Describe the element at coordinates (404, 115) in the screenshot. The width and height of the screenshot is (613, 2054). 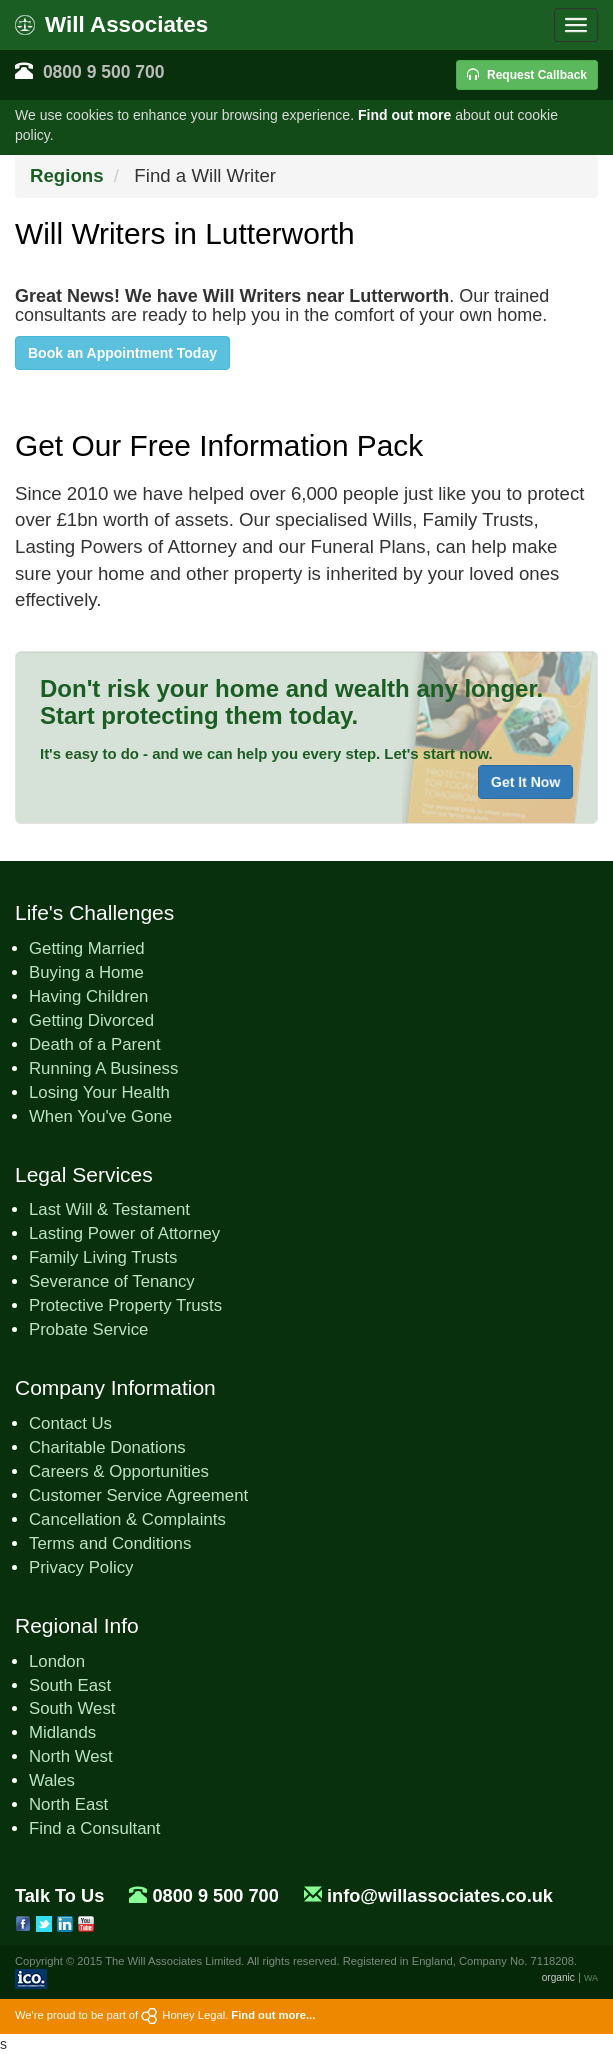
I see `Find out more` at that location.